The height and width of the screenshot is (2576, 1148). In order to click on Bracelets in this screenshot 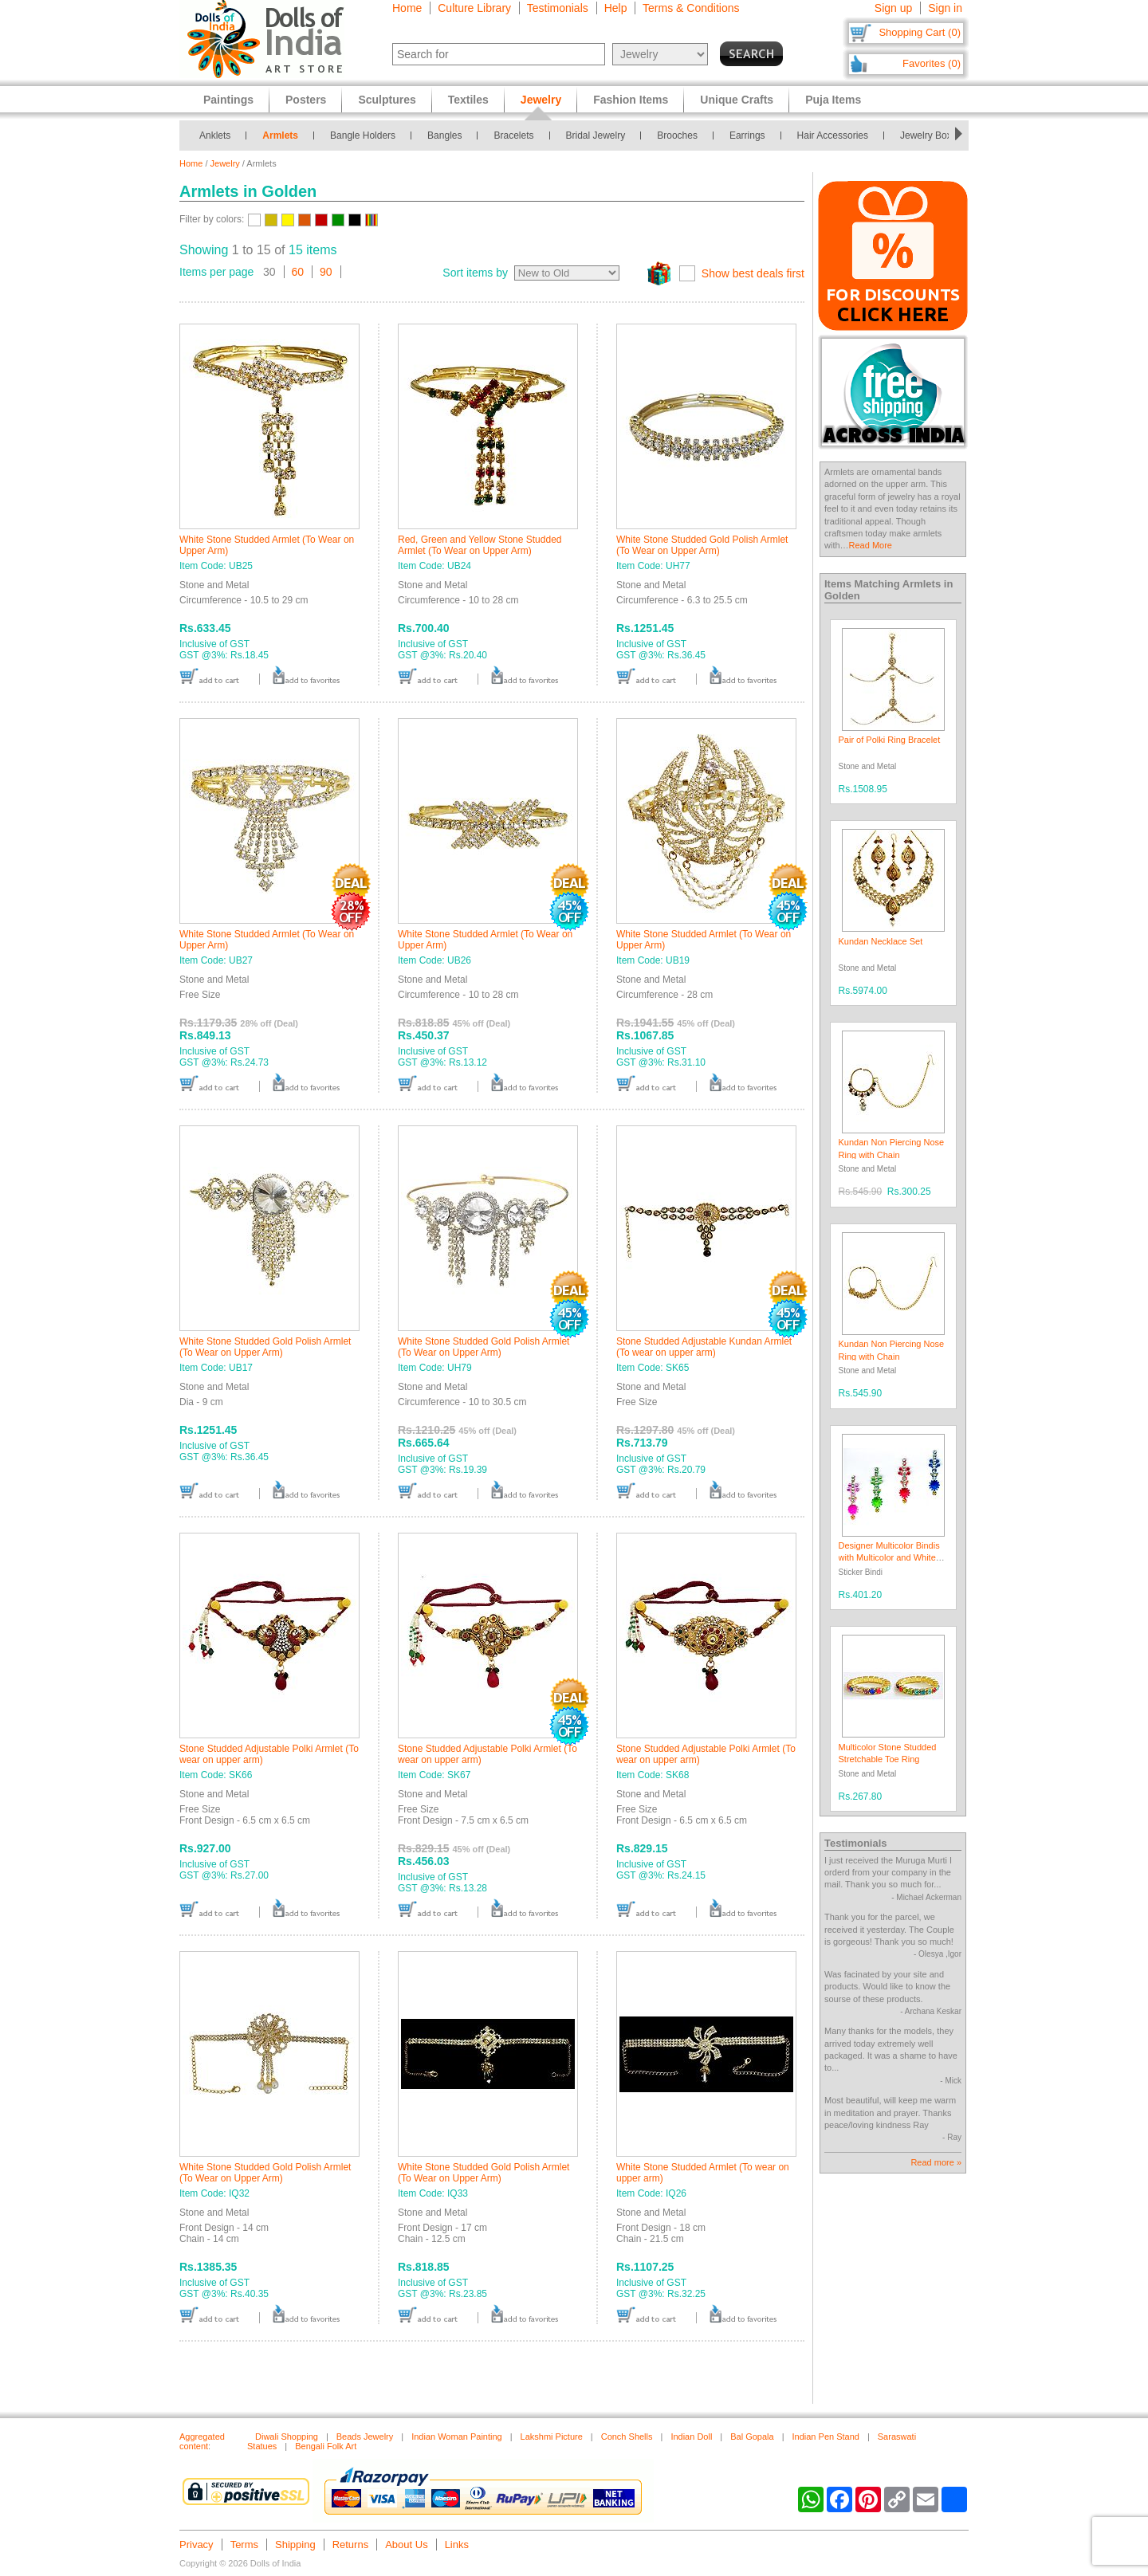, I will do `click(513, 135)`.